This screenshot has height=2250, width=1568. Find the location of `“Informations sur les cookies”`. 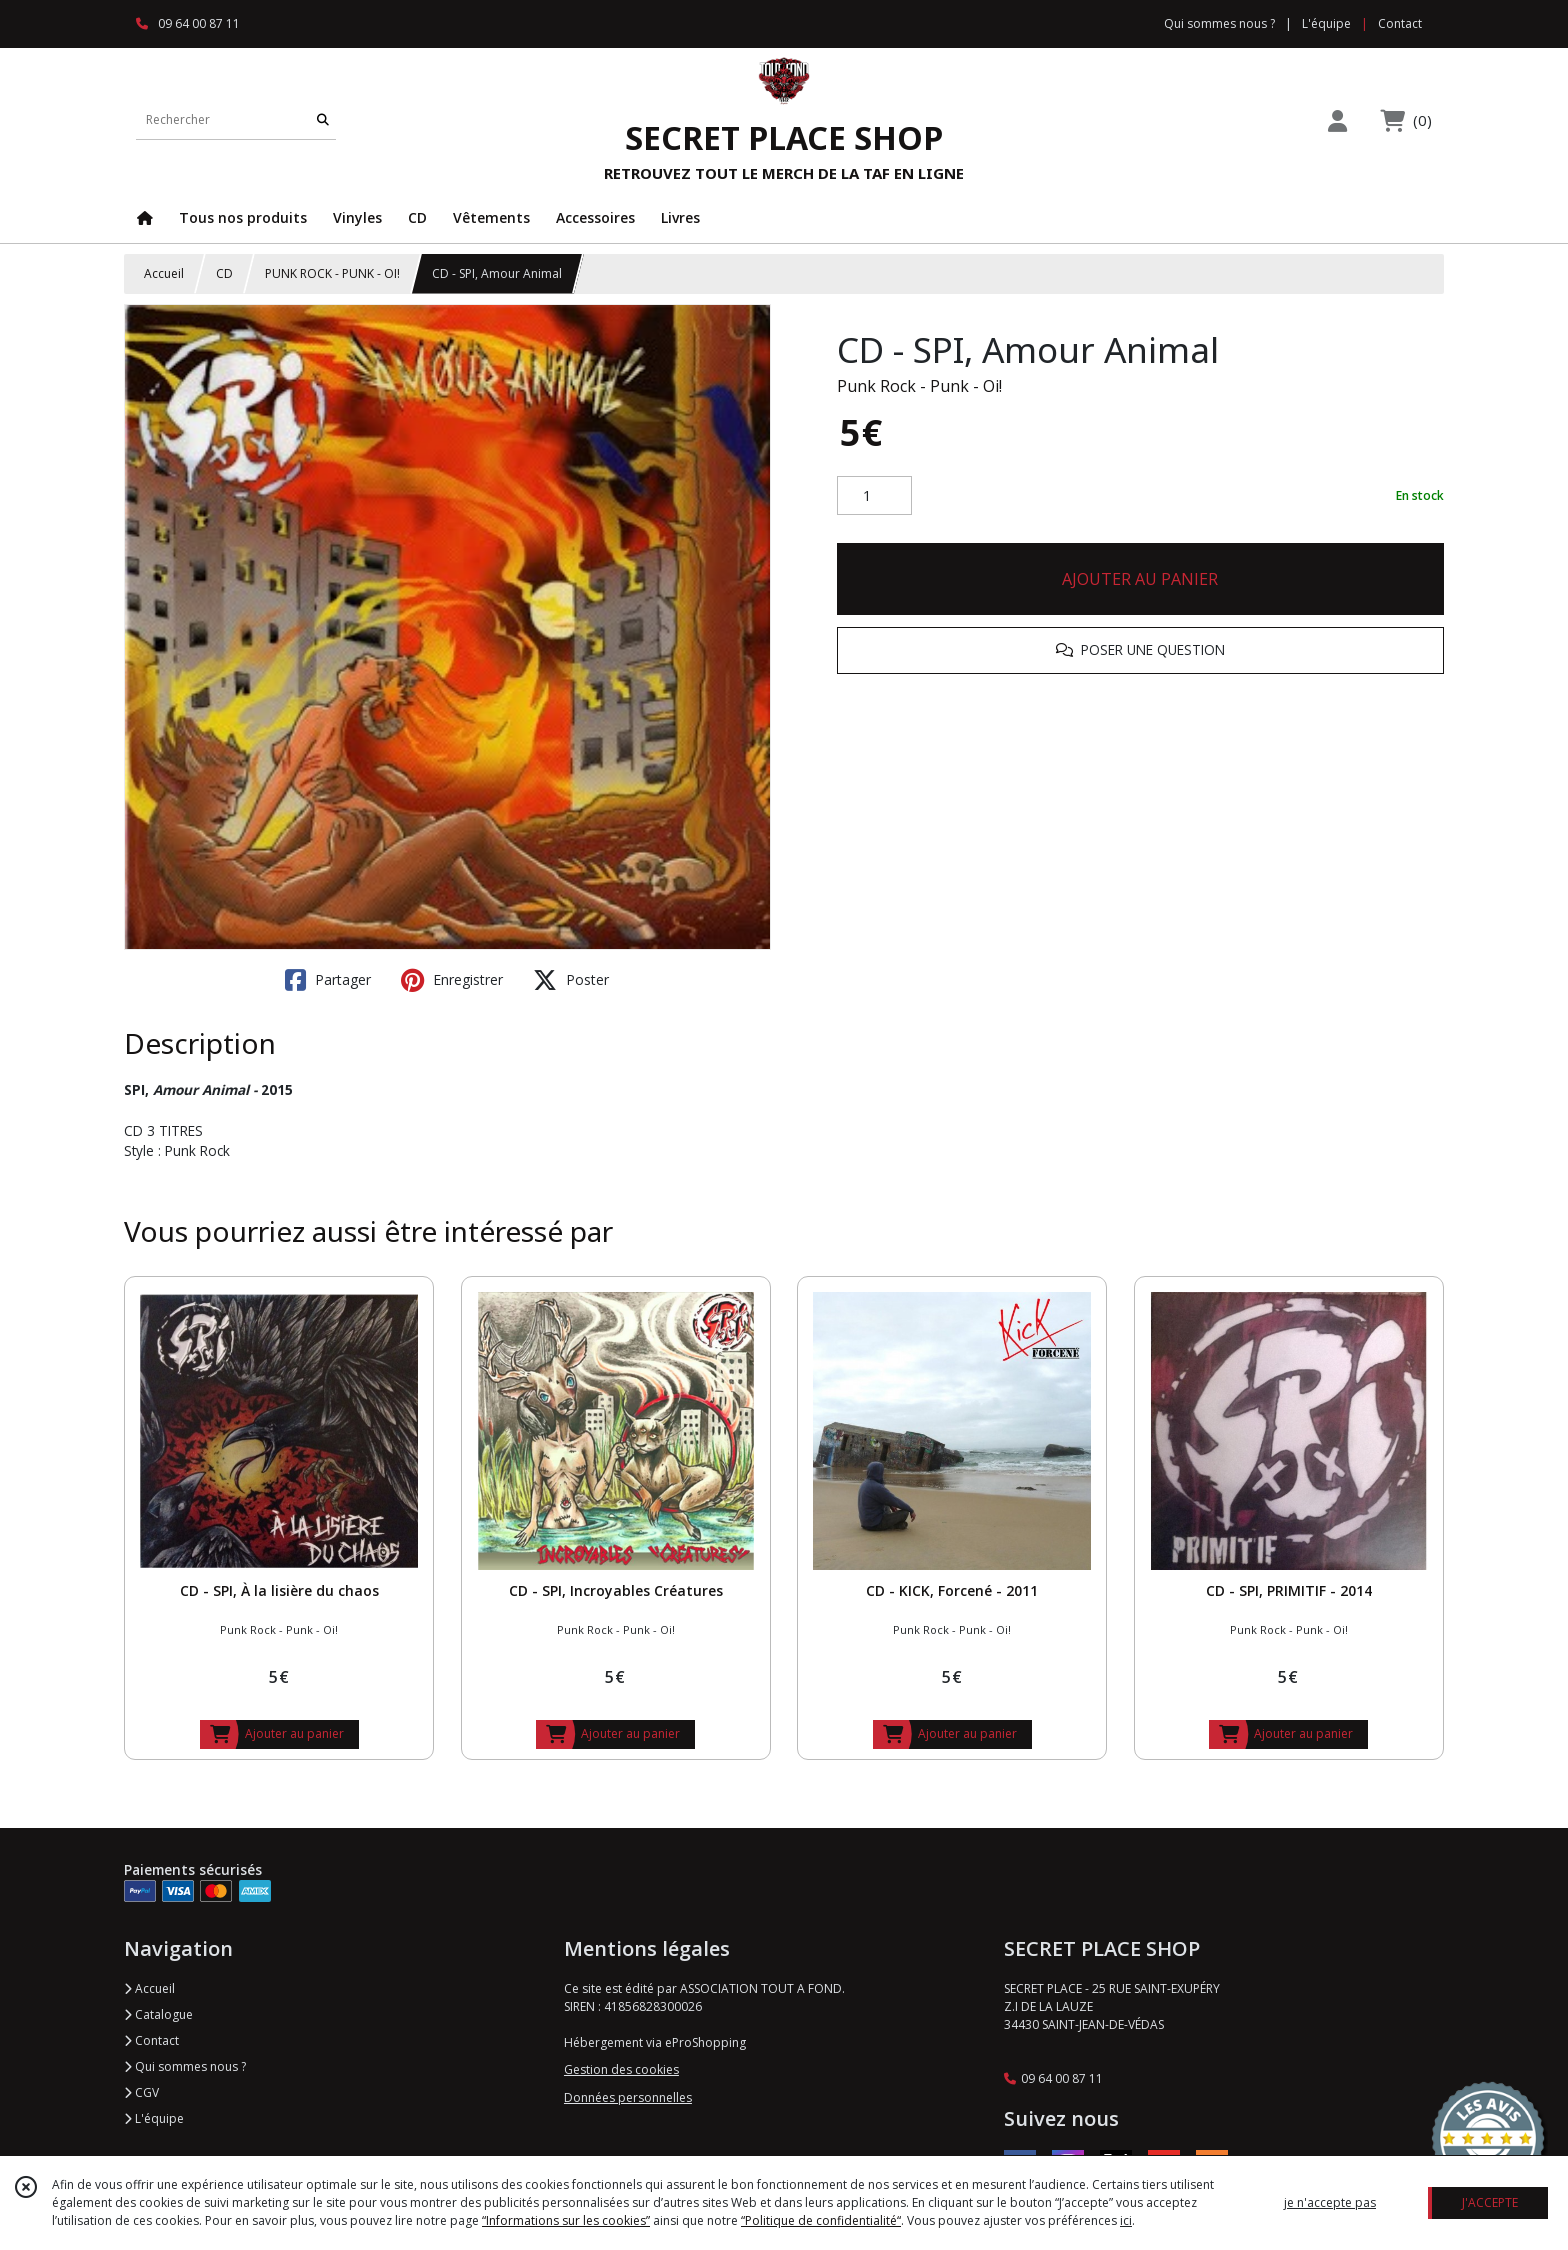

“Informations sur les cookies” is located at coordinates (566, 2220).